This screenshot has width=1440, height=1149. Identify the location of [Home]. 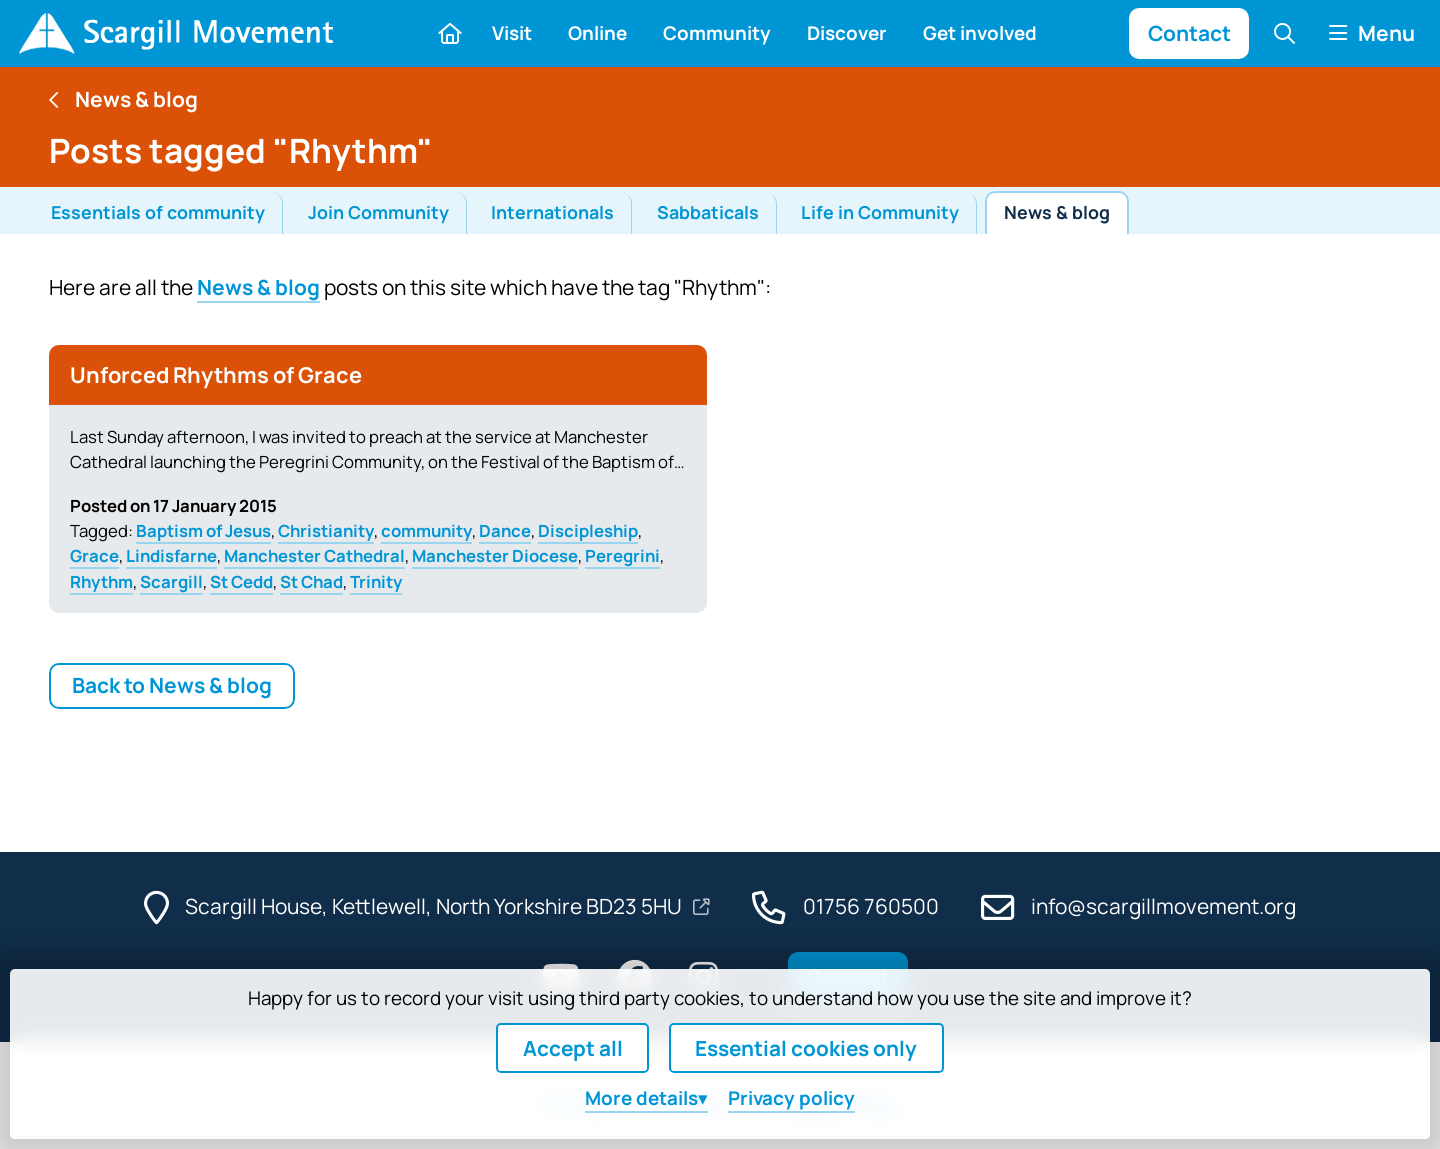
(175, 33).